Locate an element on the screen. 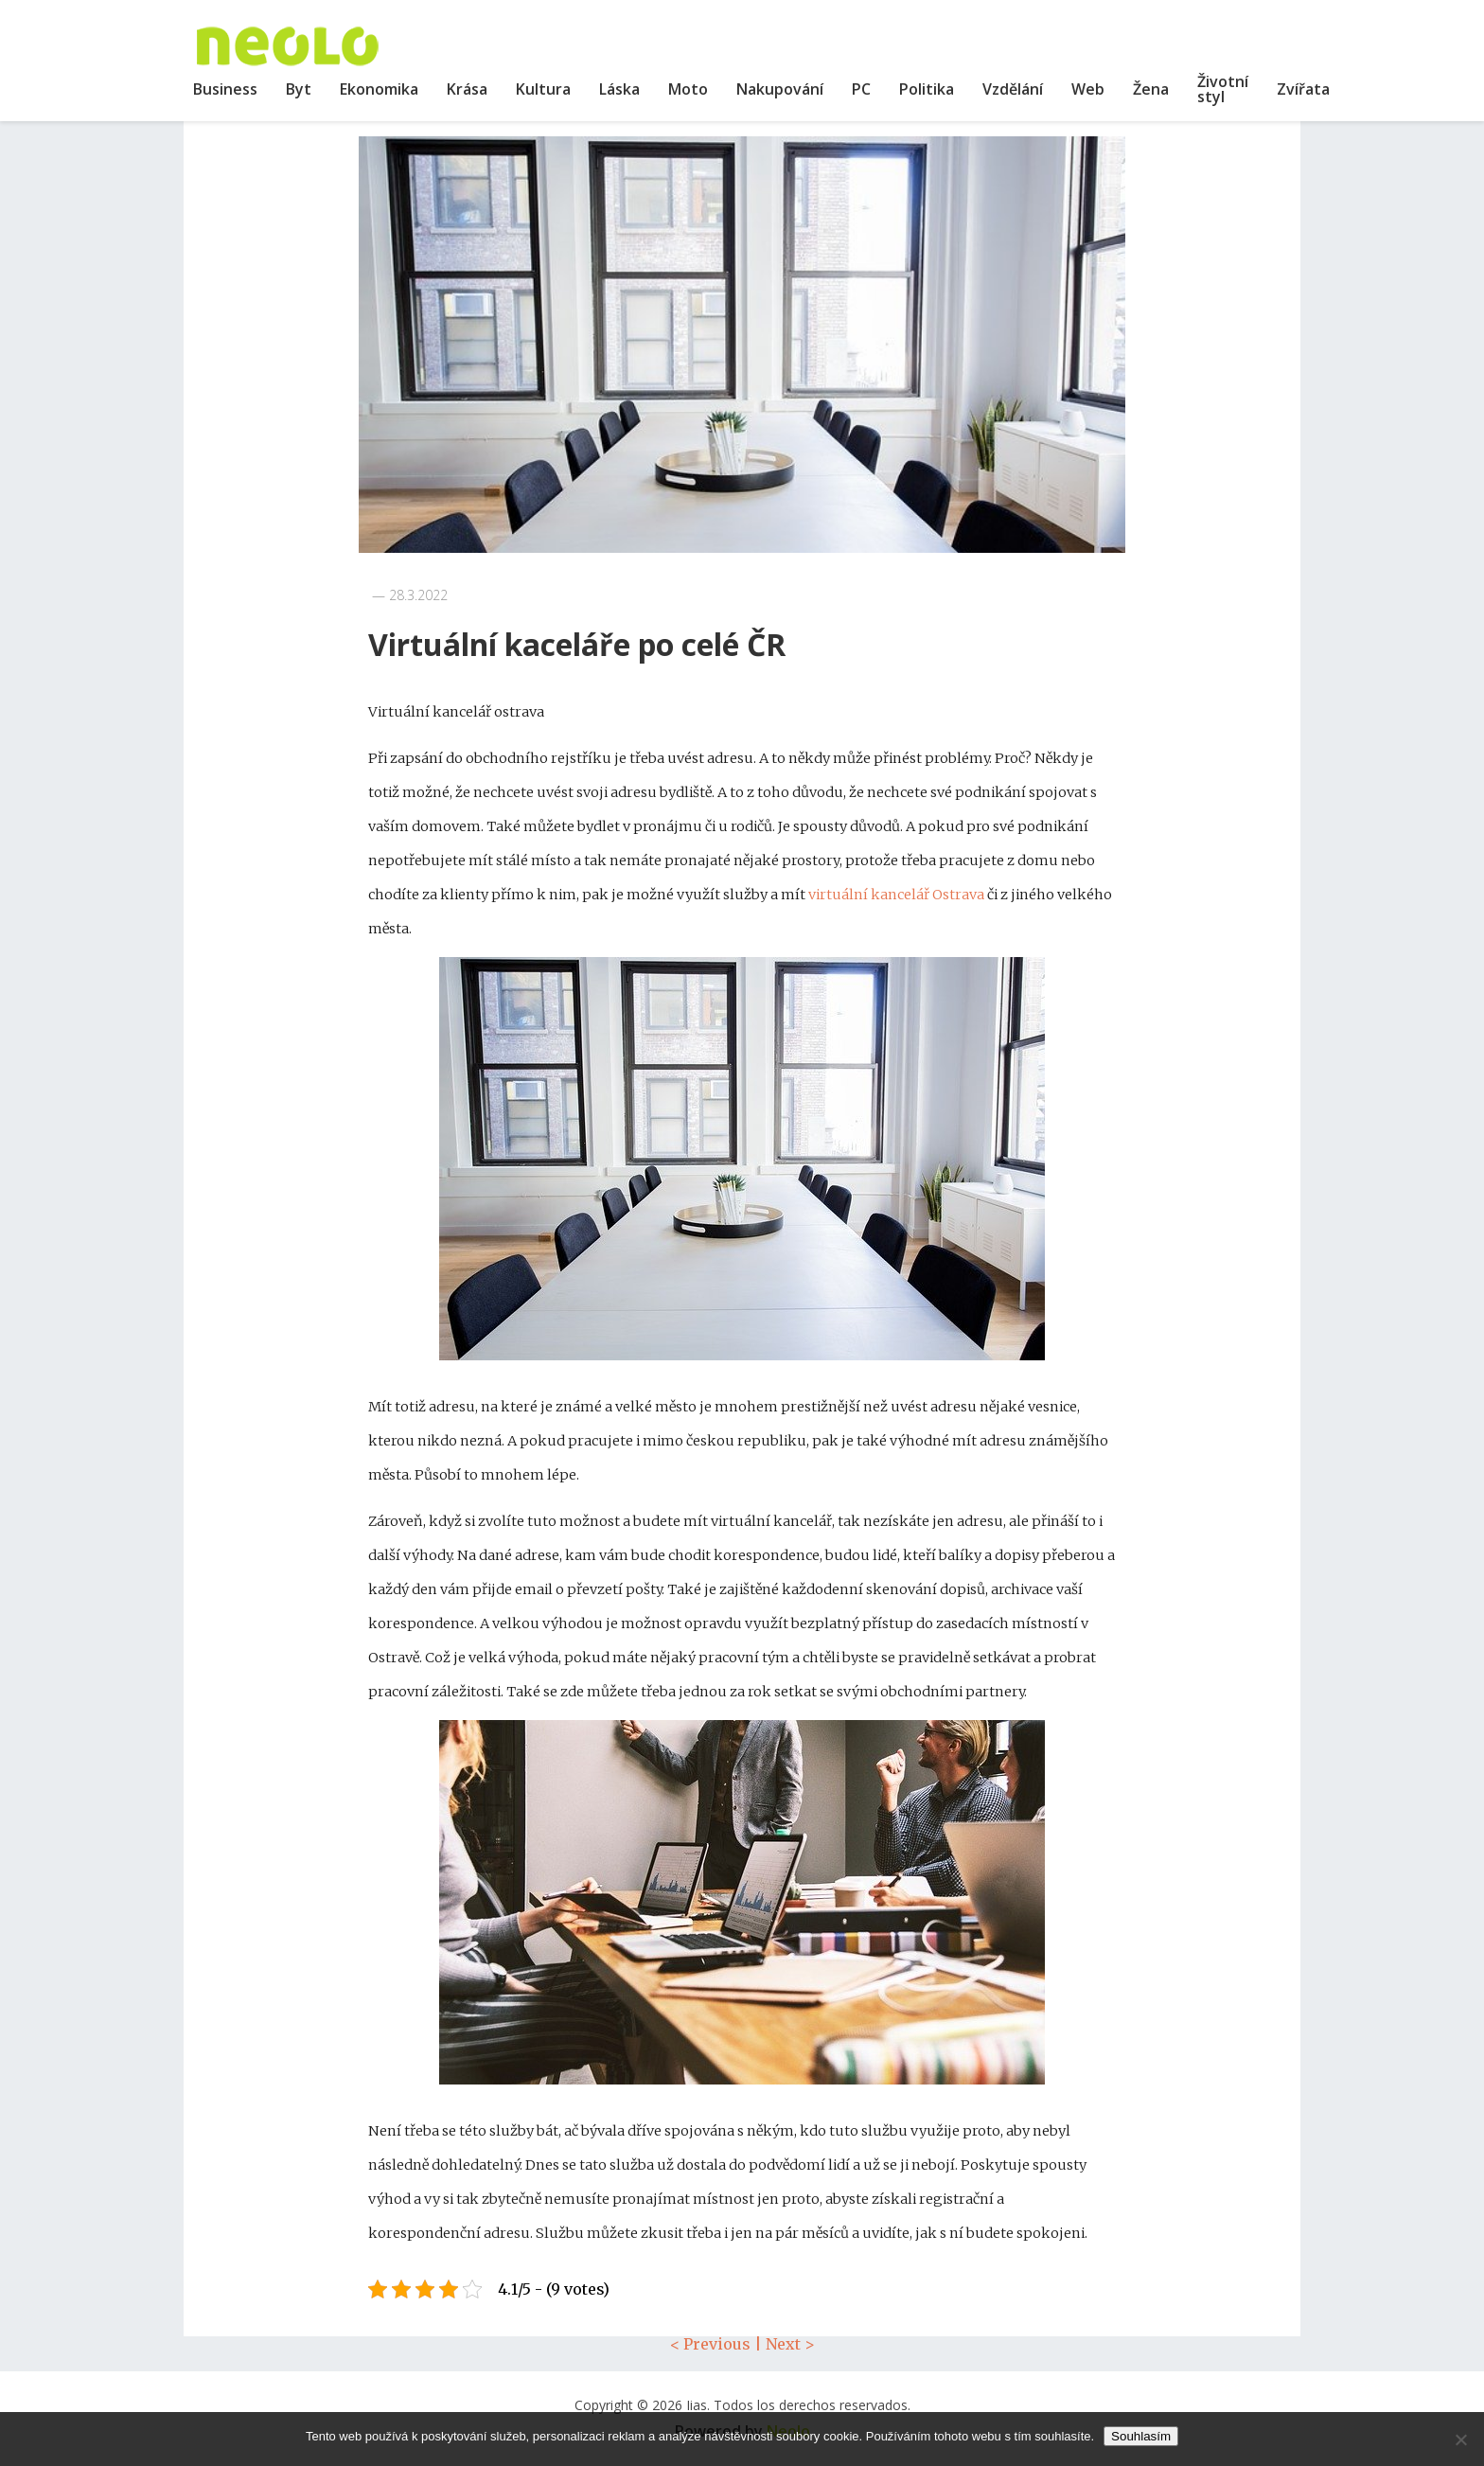  PC is located at coordinates (861, 89).